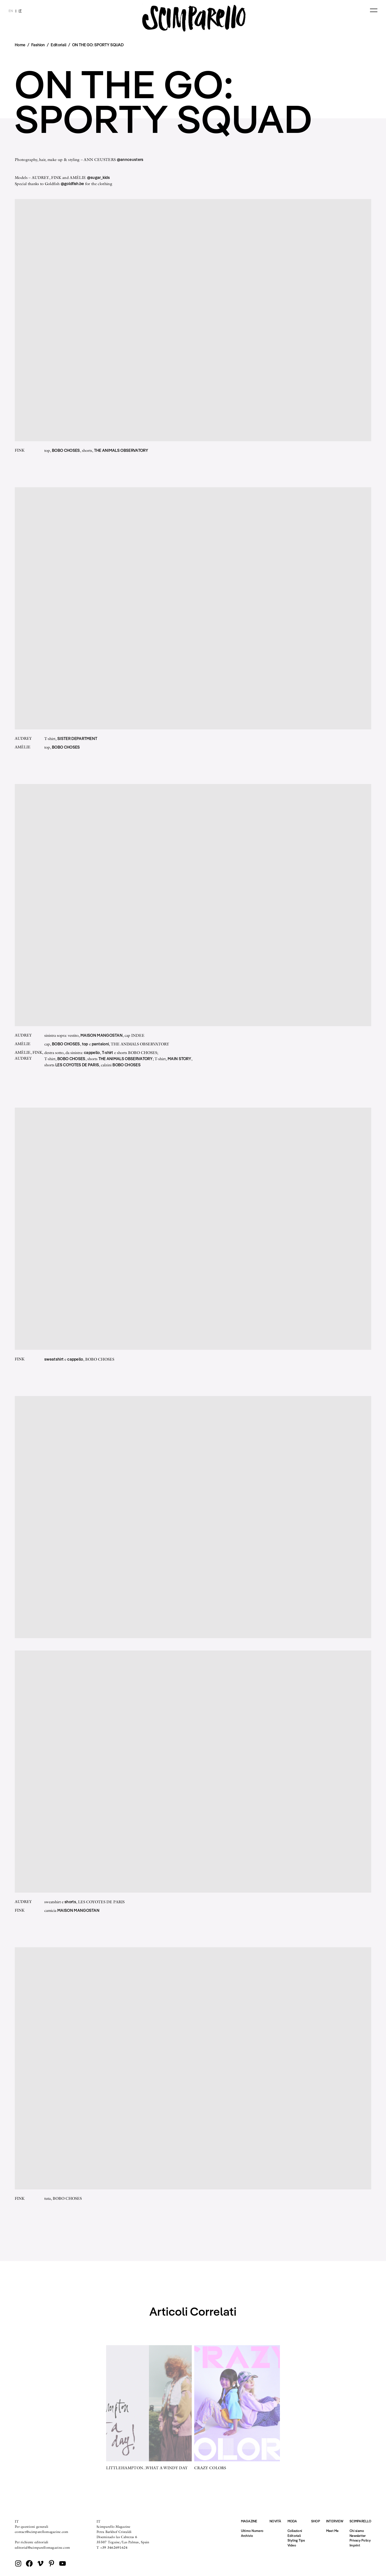  Describe the element at coordinates (130, 159) in the screenshot. I see `@annceusters` at that location.